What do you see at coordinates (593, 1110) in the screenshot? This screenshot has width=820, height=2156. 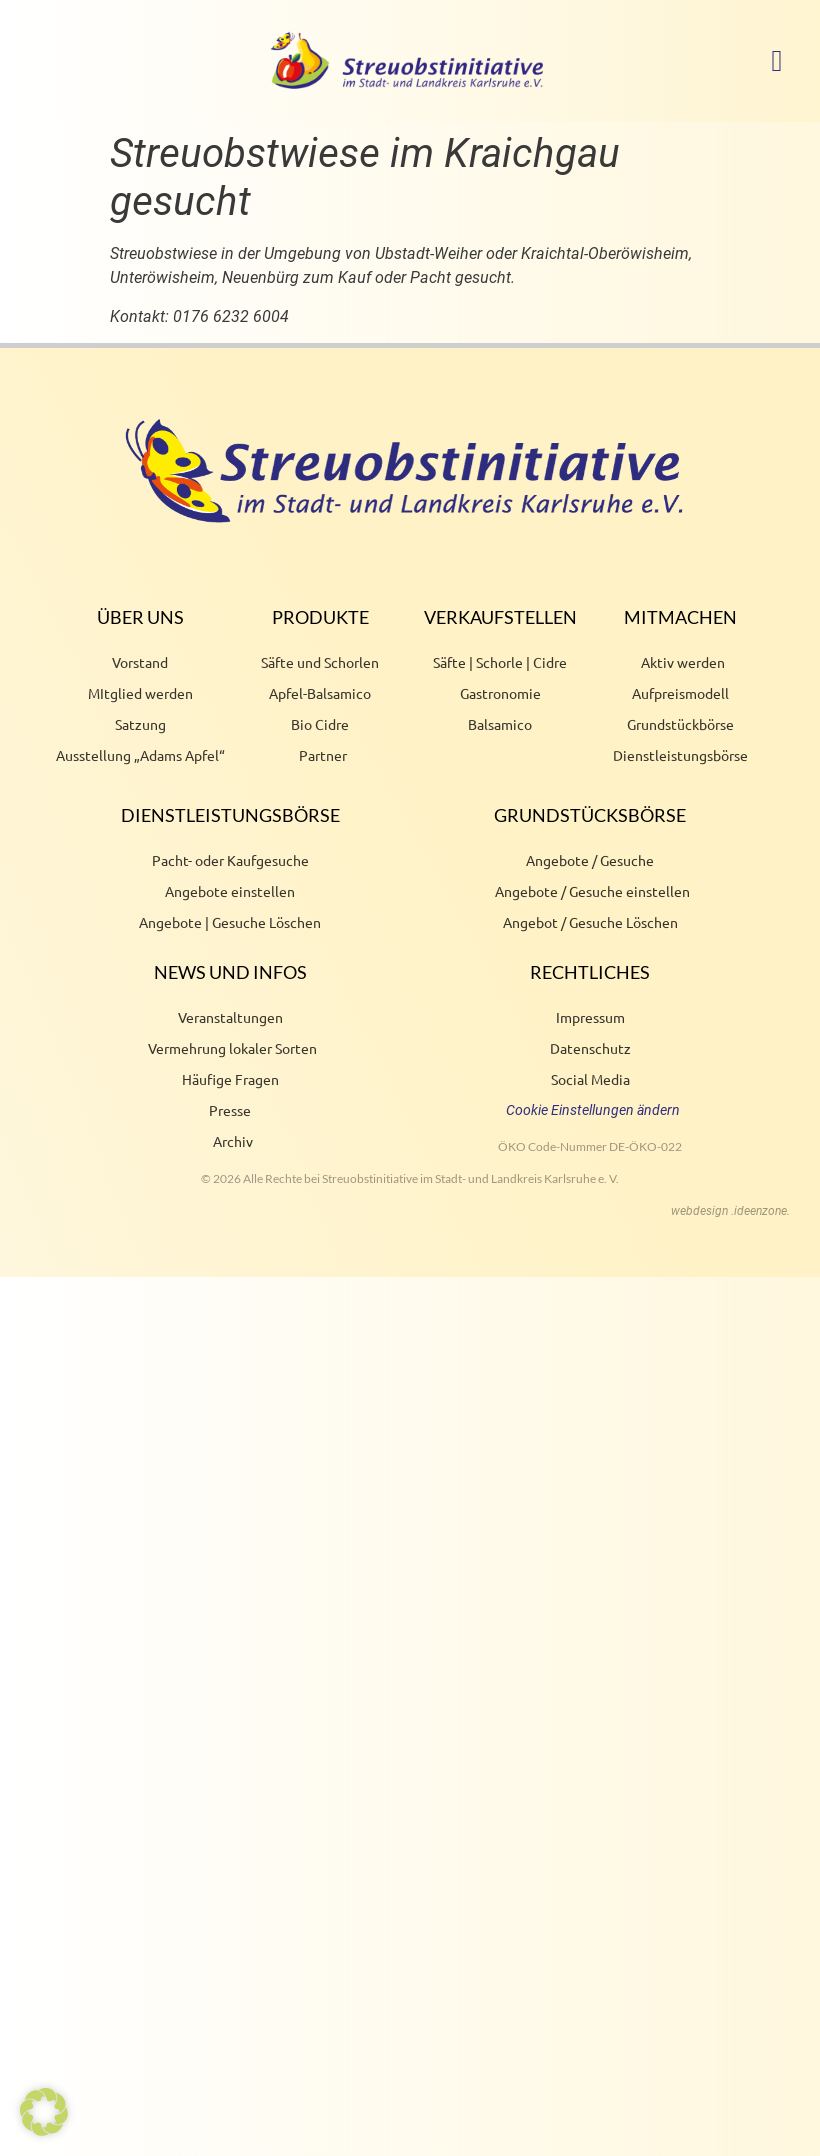 I see `Cookie Einstellungen ändern` at bounding box center [593, 1110].